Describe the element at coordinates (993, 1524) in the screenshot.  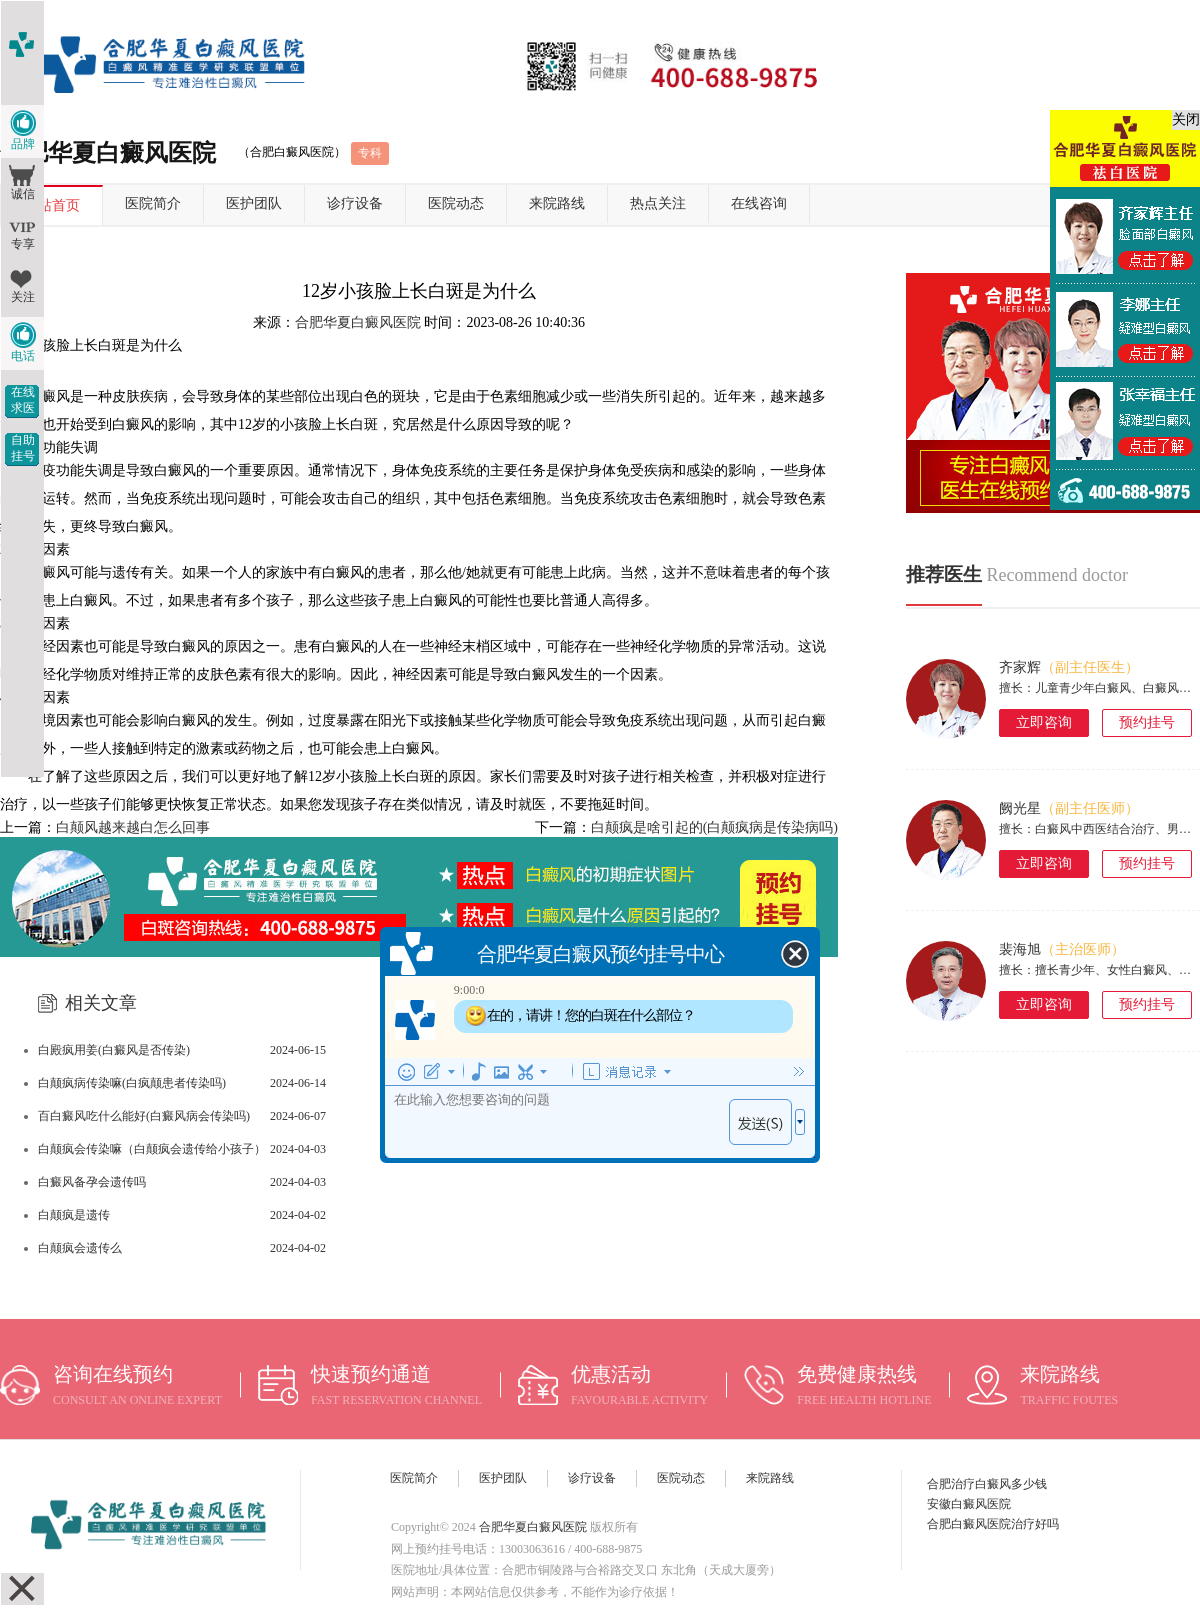
I see `合肥白癜风医院治疗好吗` at that location.